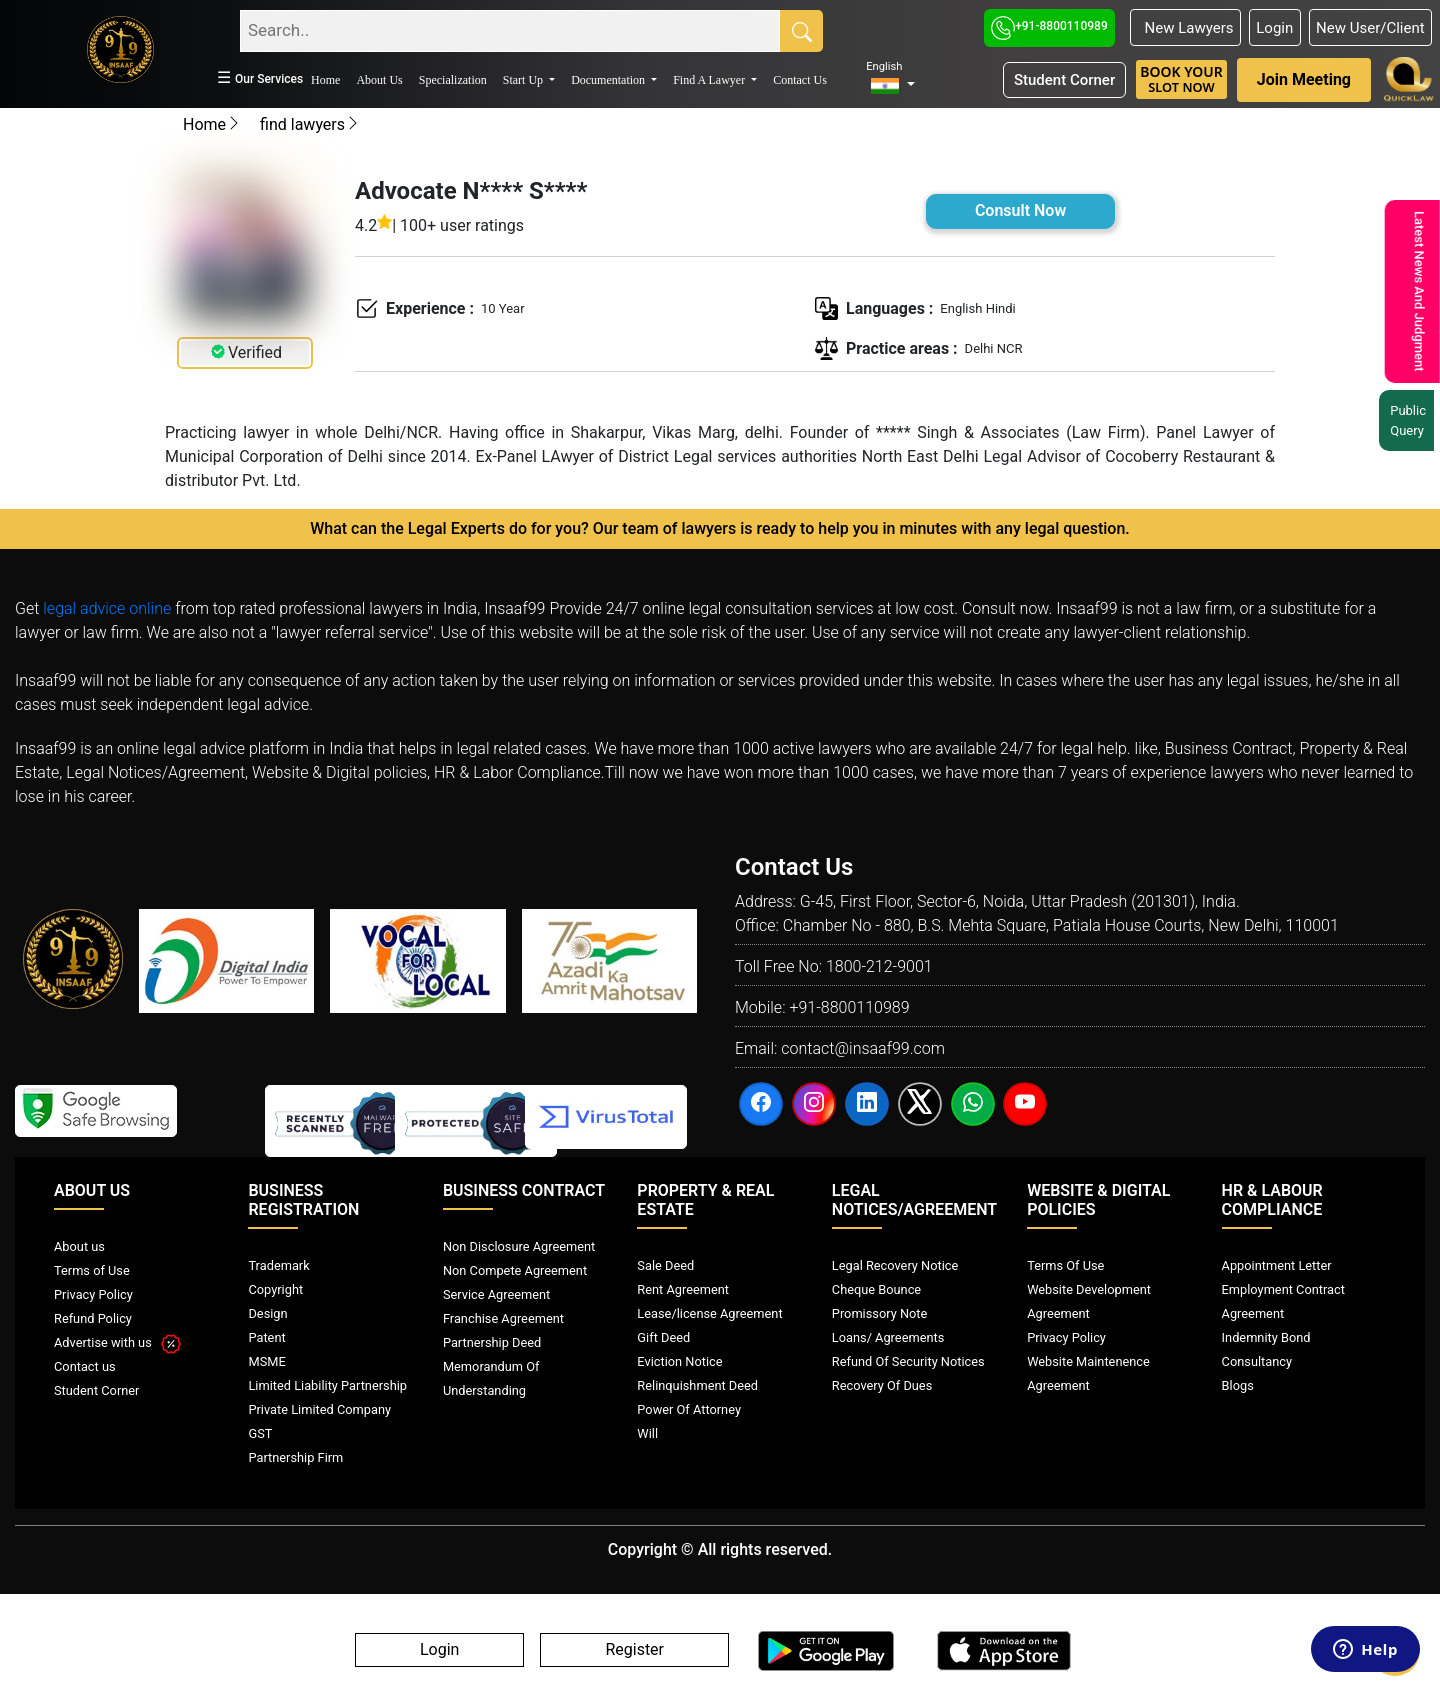 The height and width of the screenshot is (1686, 1440). I want to click on Trademark, so click(278, 1265).